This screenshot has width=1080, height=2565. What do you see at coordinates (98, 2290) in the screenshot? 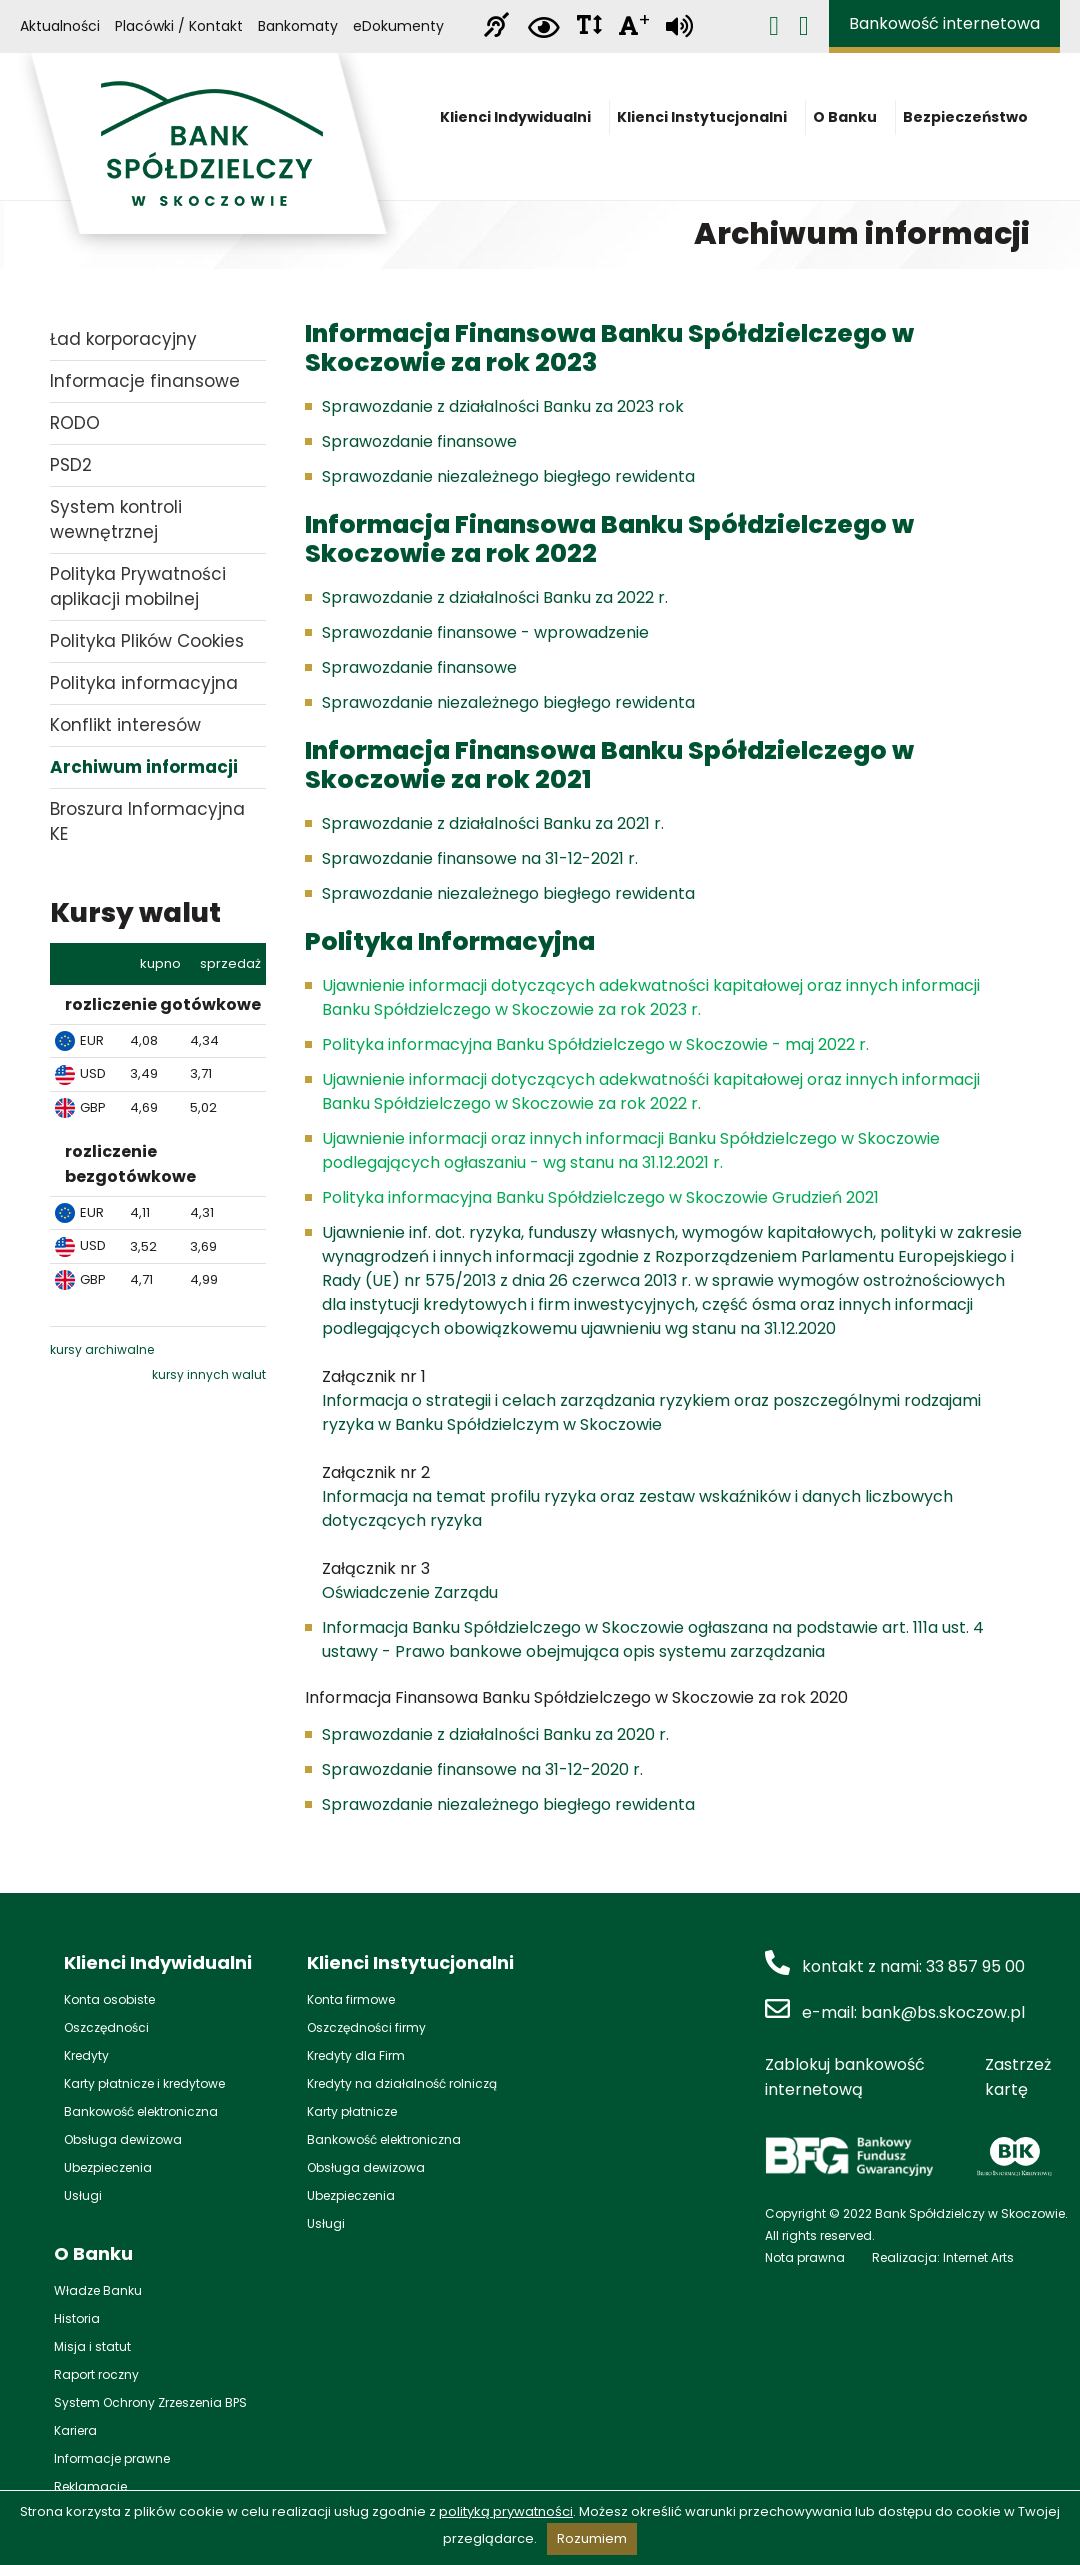
I see `Władze Banku` at bounding box center [98, 2290].